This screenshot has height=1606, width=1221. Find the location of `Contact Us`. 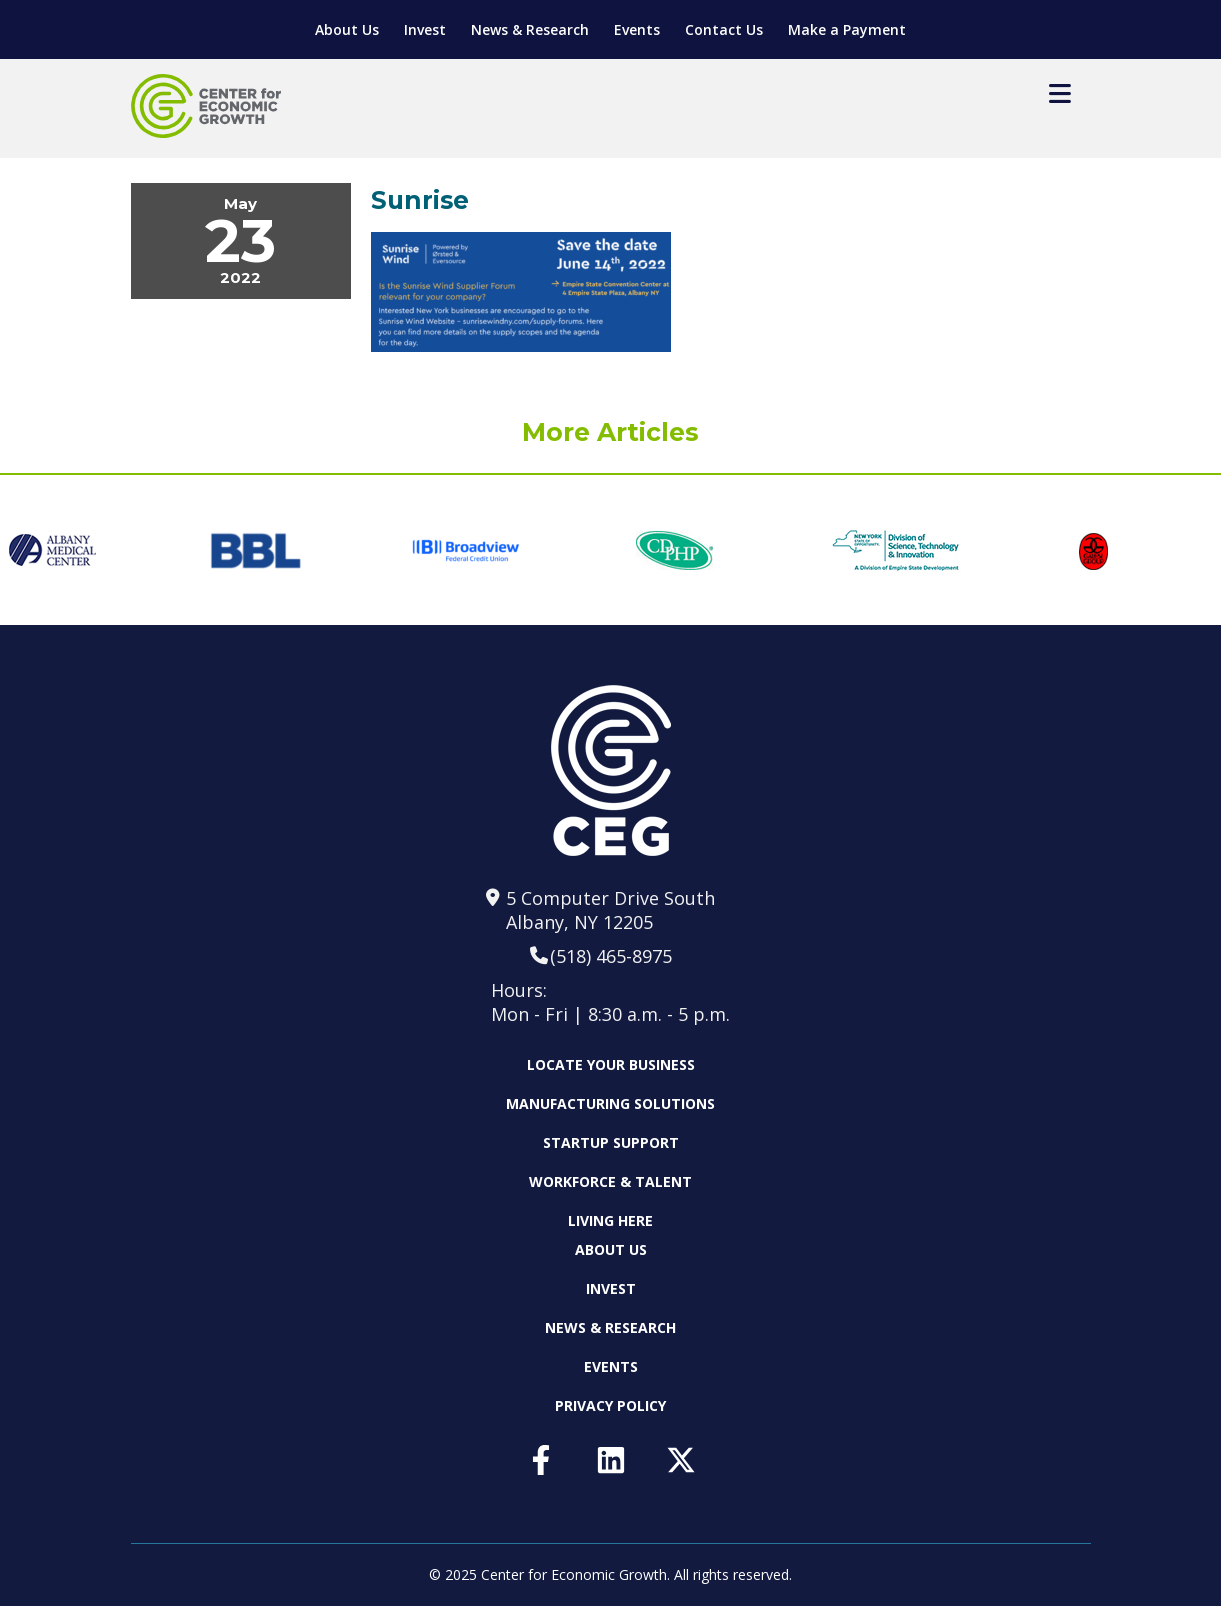

Contact Us is located at coordinates (724, 29).